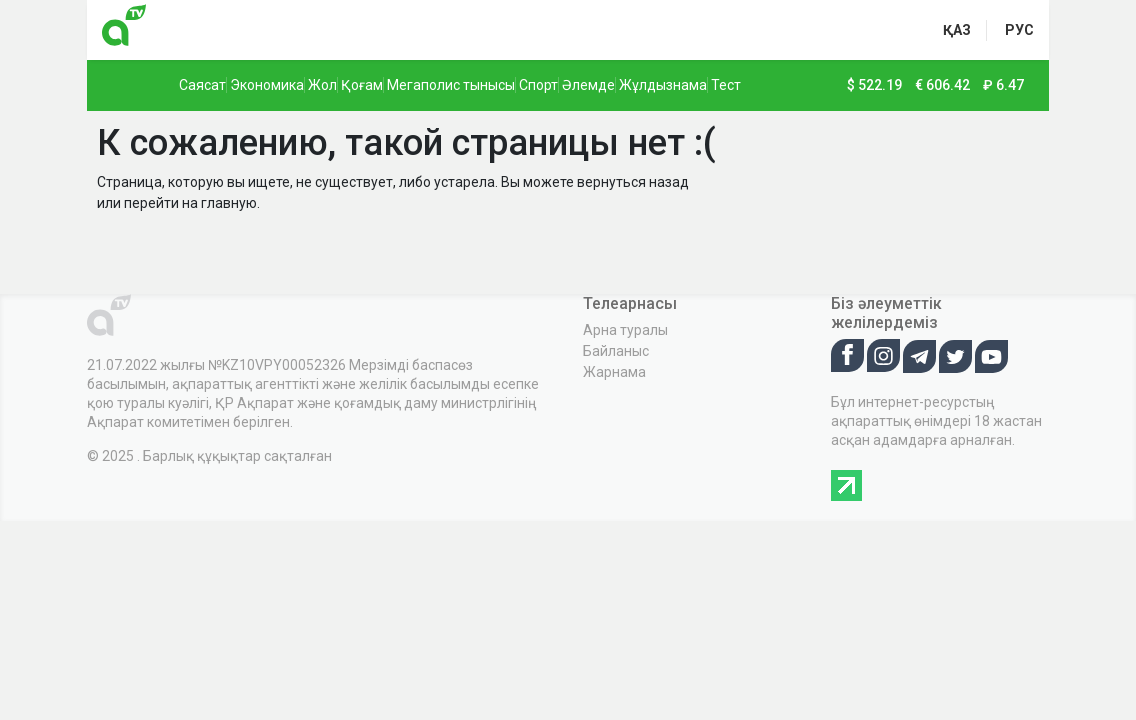 The image size is (1136, 720). I want to click on Жұлдызнама, so click(663, 85).